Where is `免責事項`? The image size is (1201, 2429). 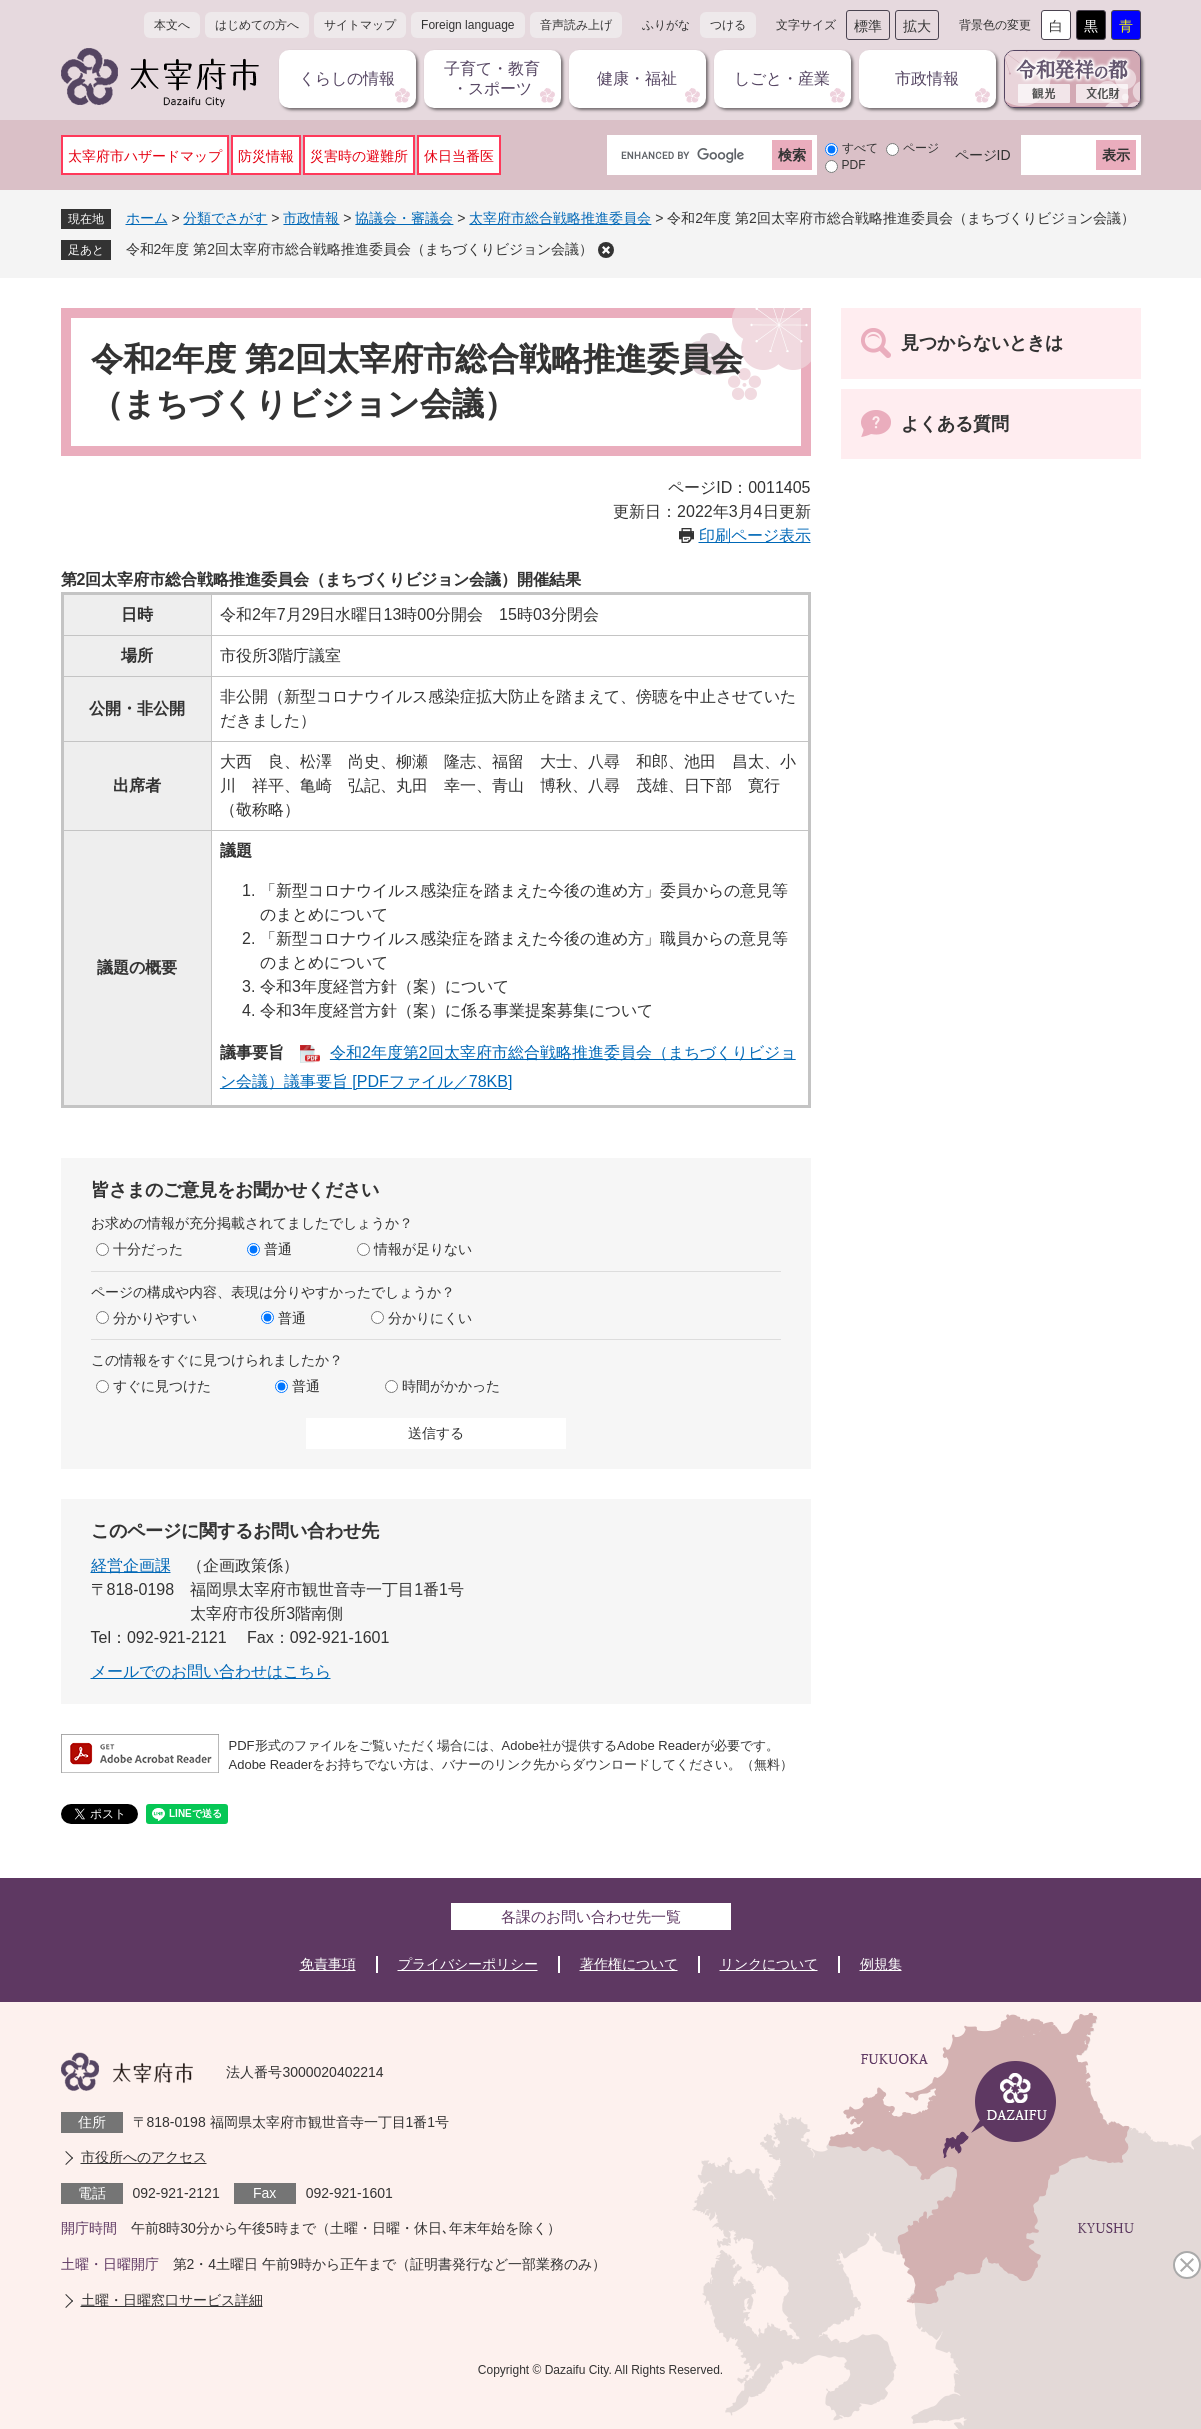 免責事項 is located at coordinates (328, 1964).